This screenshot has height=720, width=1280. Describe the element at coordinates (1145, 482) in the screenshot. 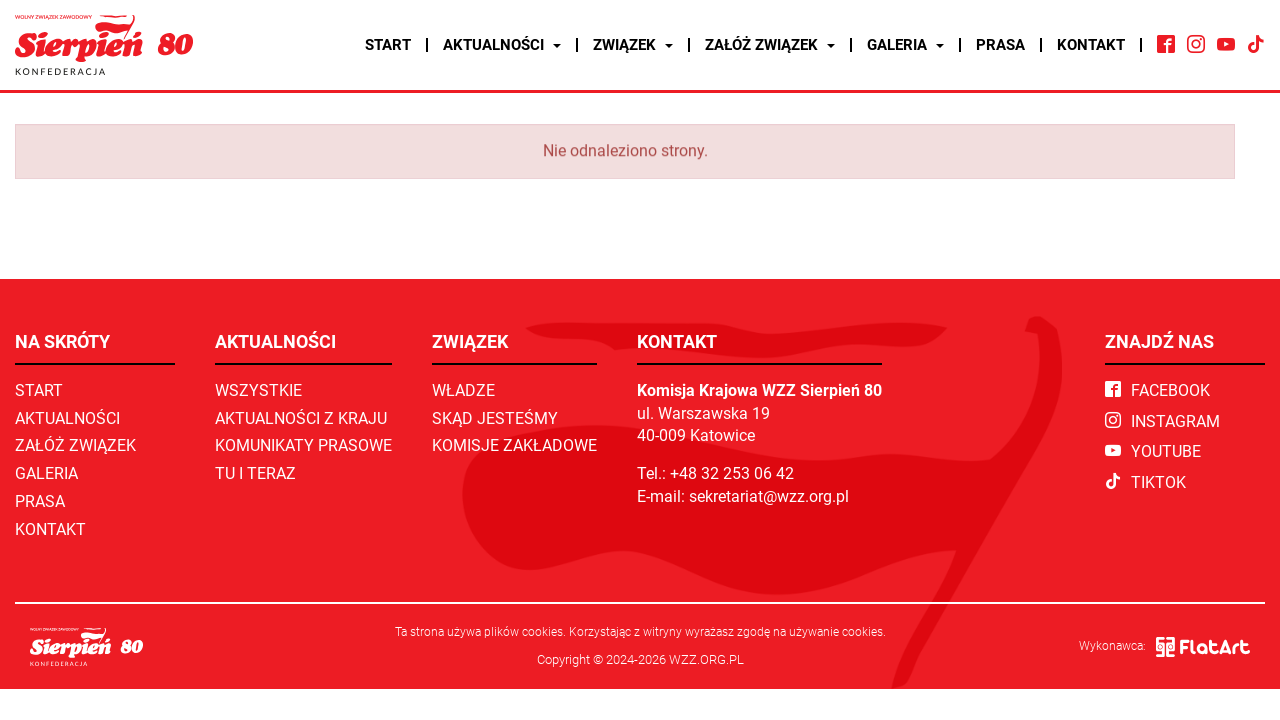

I see `TikTok` at that location.